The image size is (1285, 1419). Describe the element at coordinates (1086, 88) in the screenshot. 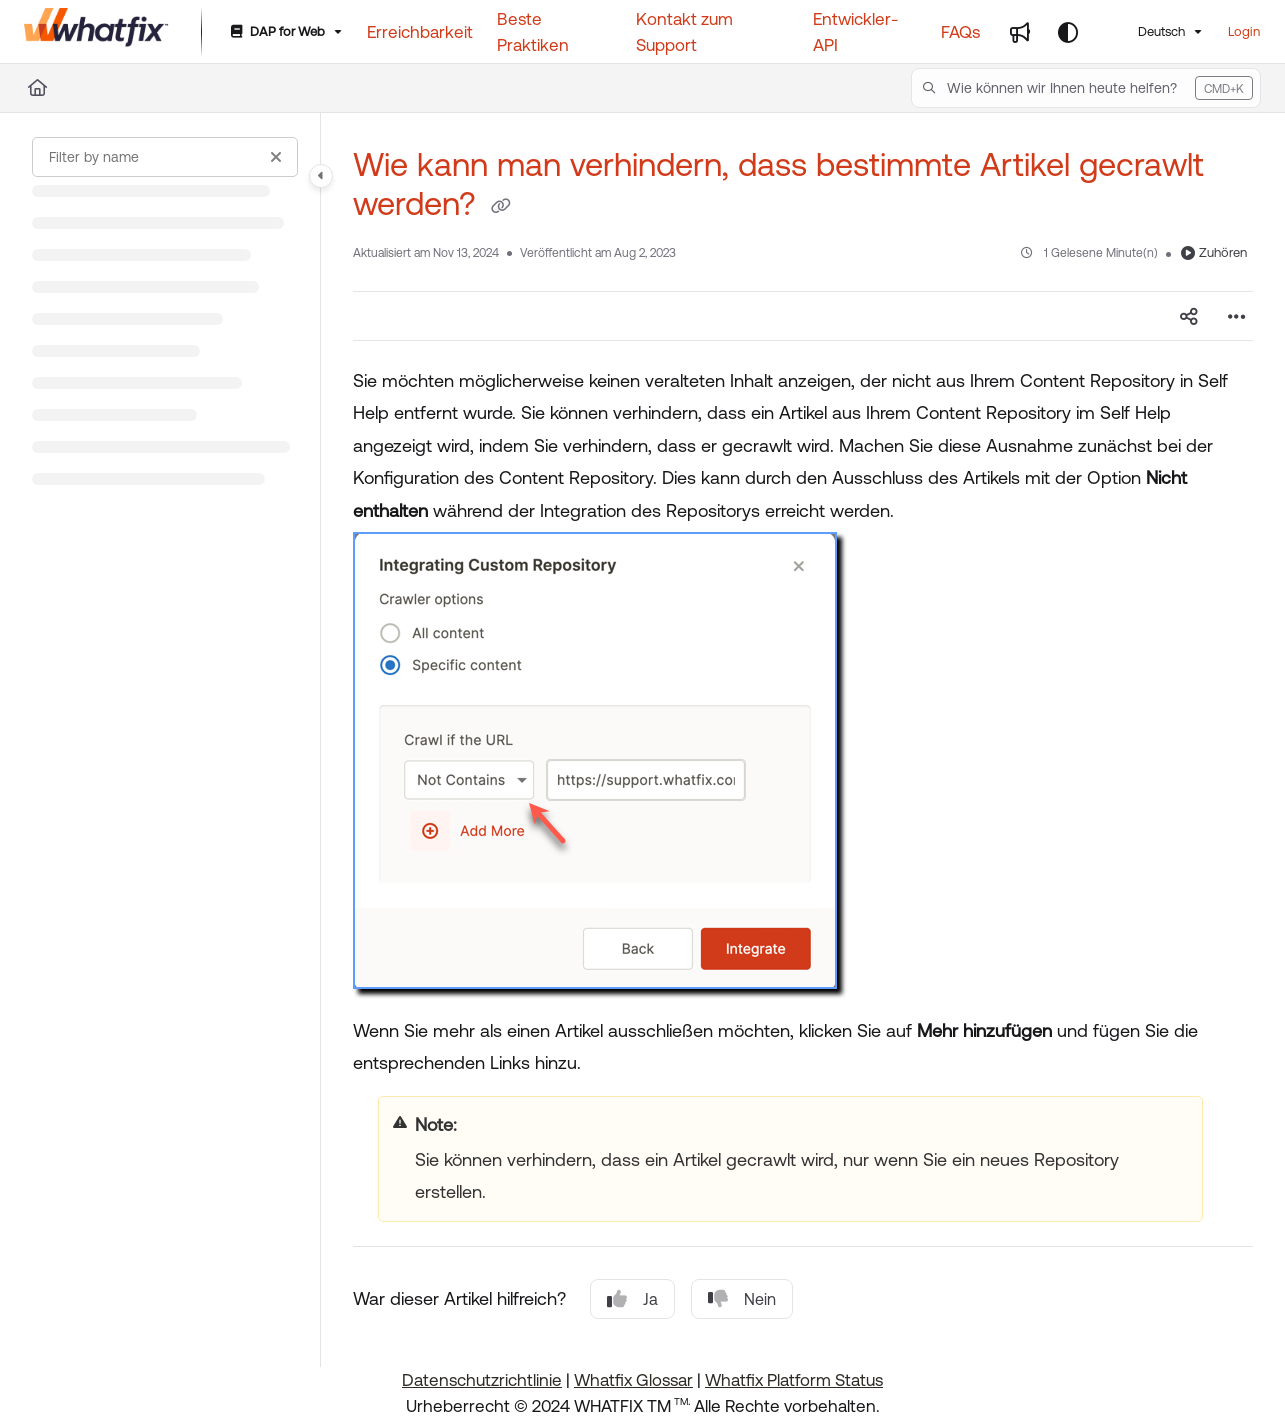

I see `[button]` at that location.